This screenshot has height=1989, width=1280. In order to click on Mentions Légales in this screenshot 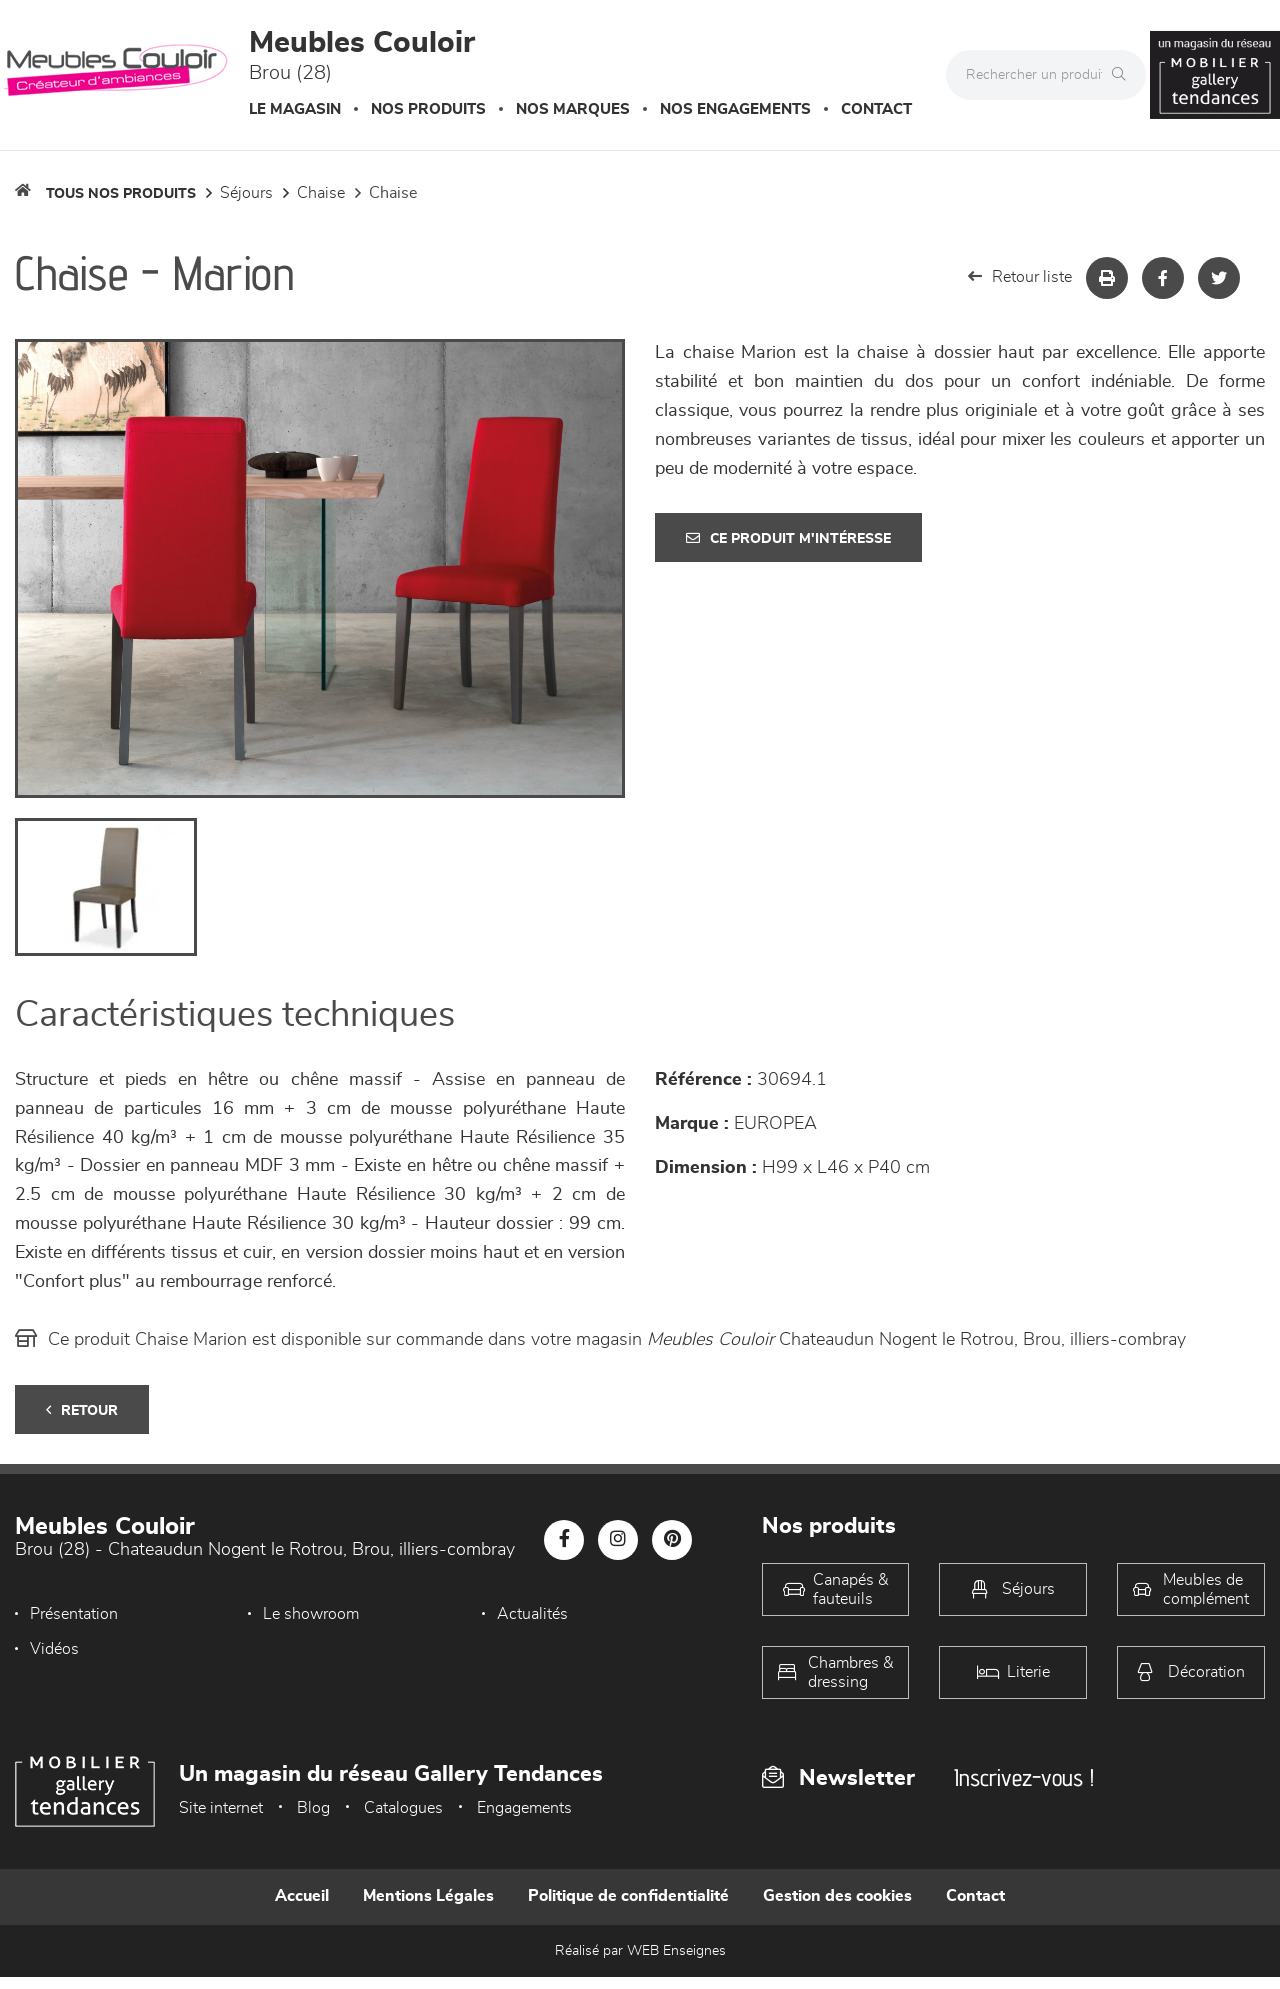, I will do `click(428, 1896)`.